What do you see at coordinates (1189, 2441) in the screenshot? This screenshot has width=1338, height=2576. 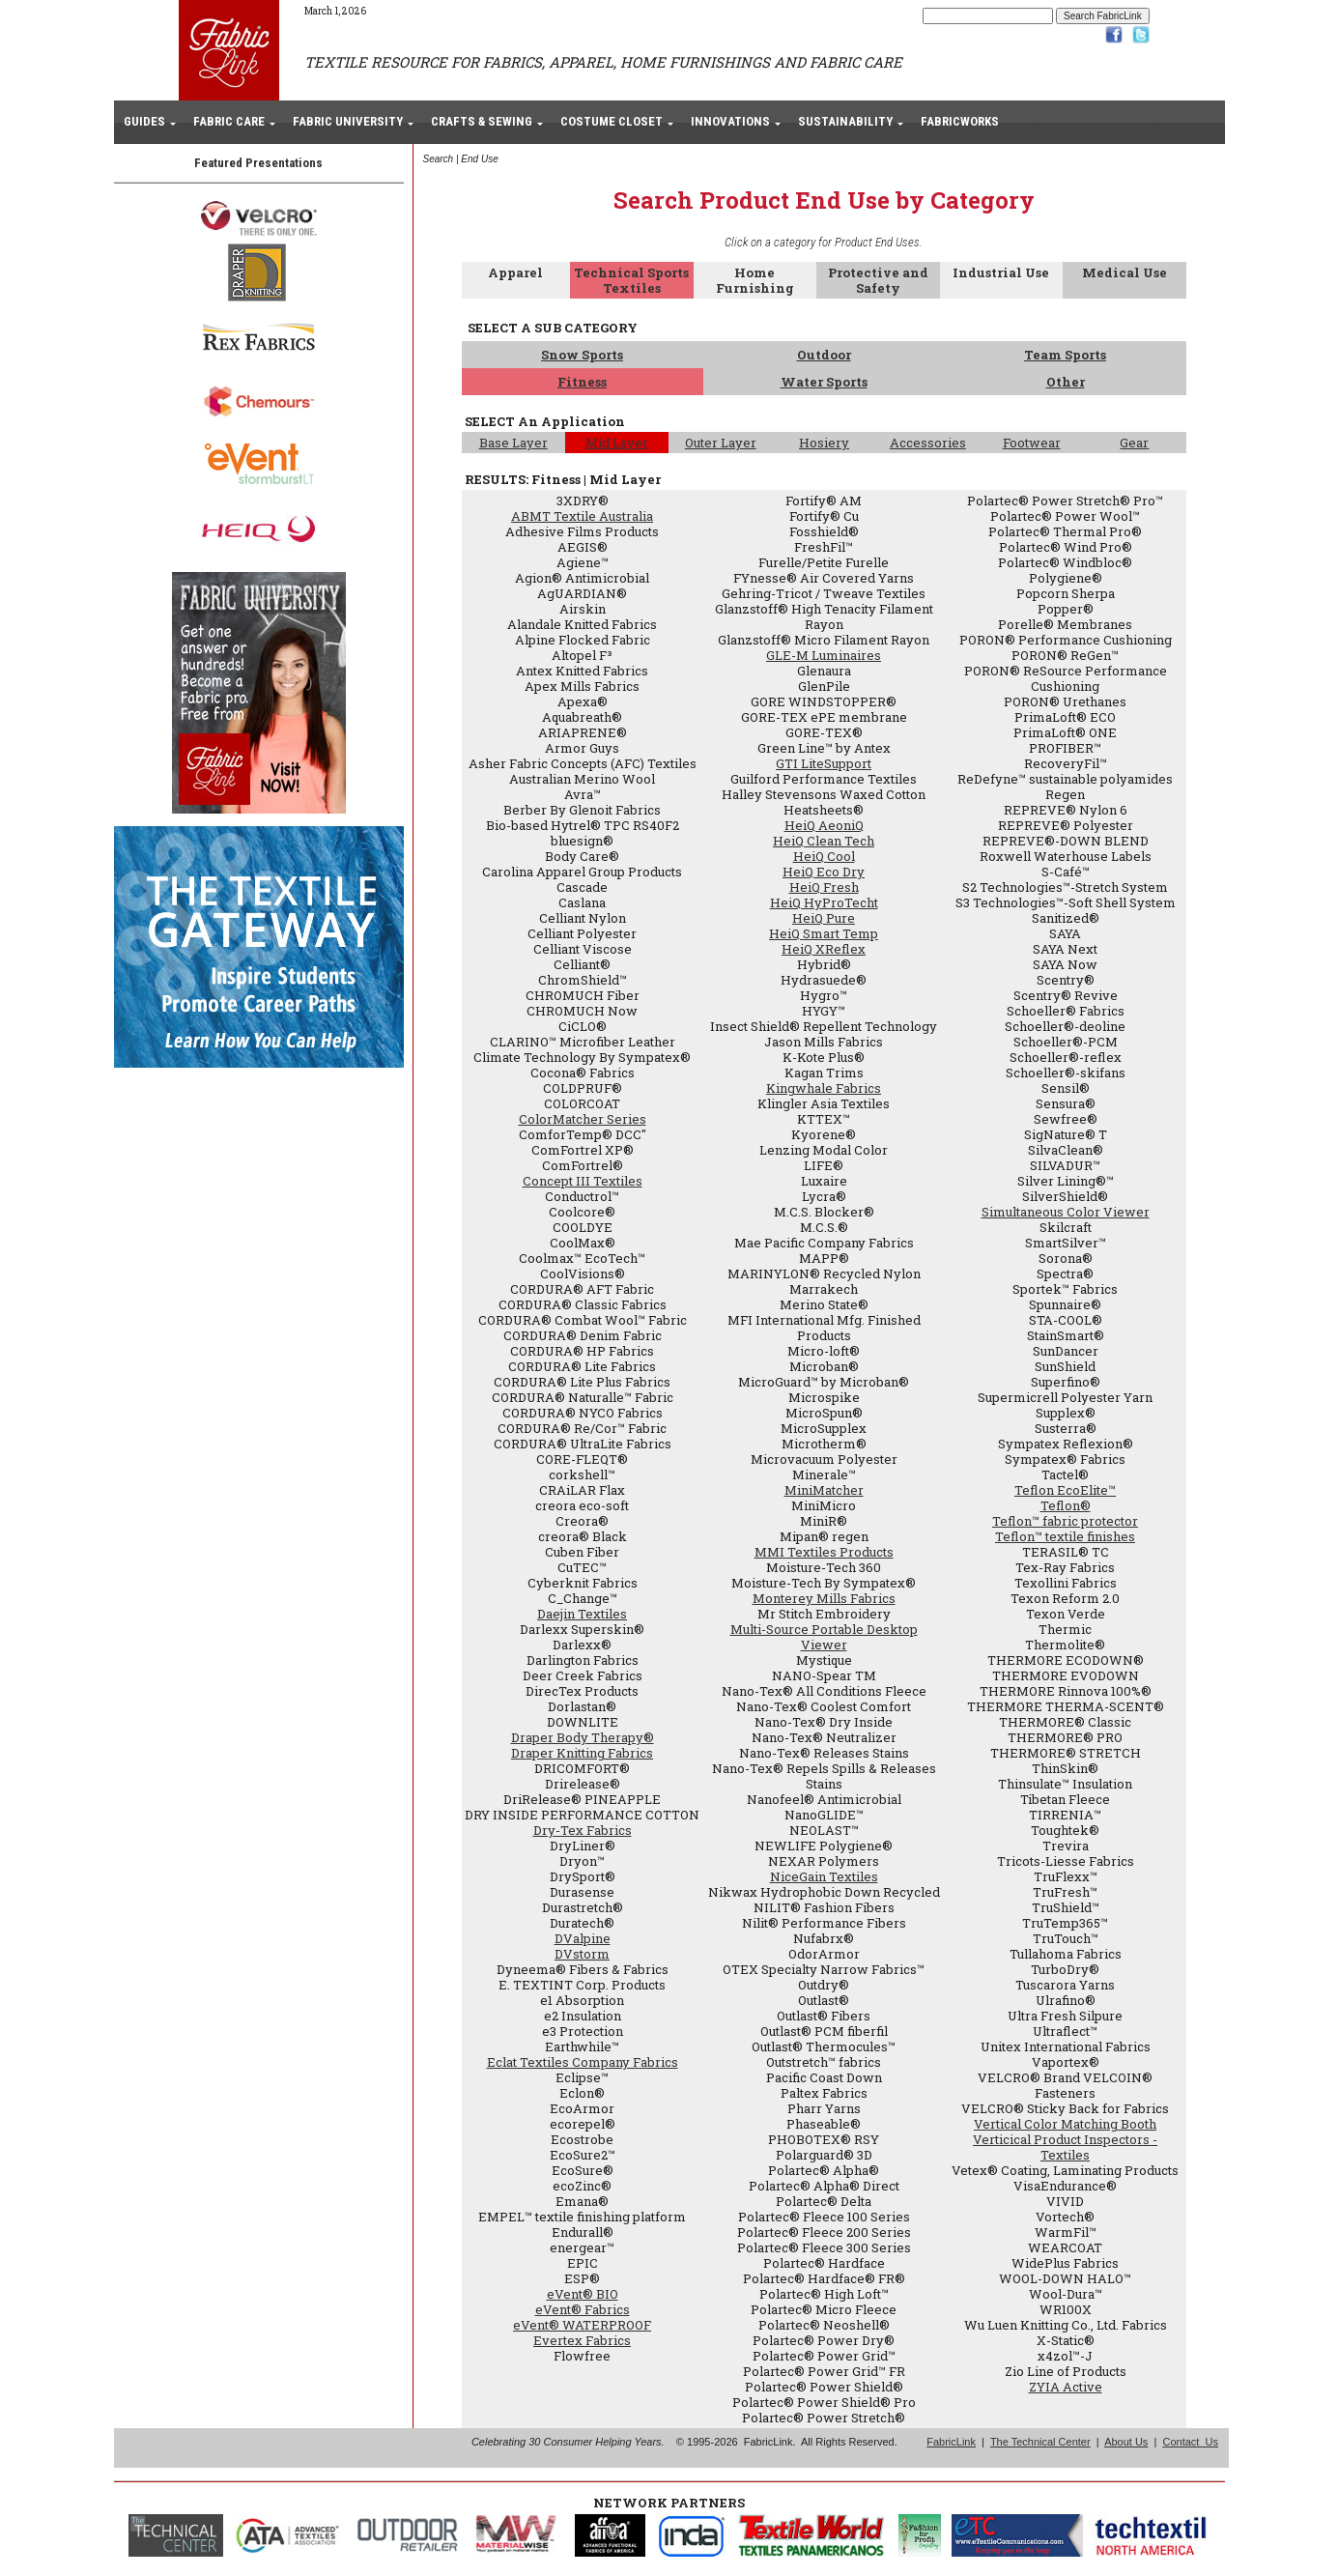 I see `Contact Us` at bounding box center [1189, 2441].